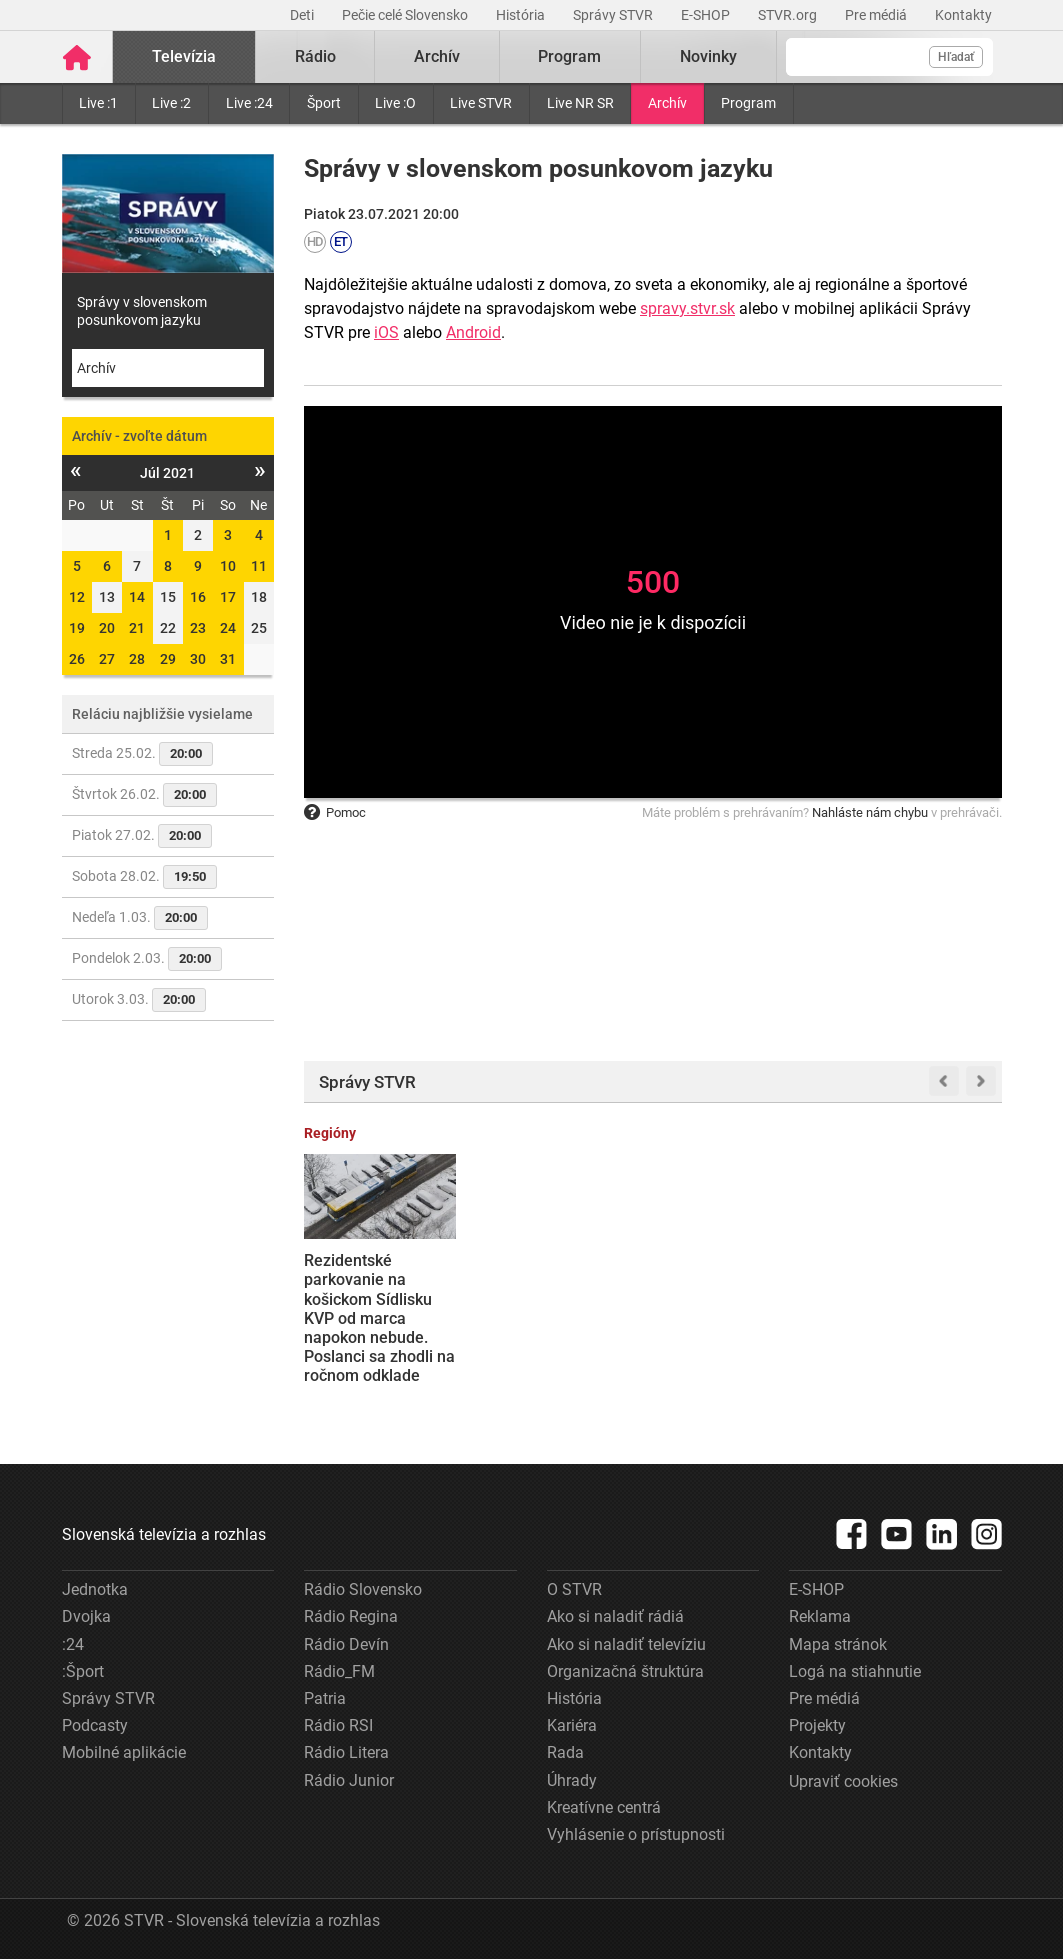  I want to click on Reklama, so click(820, 1616).